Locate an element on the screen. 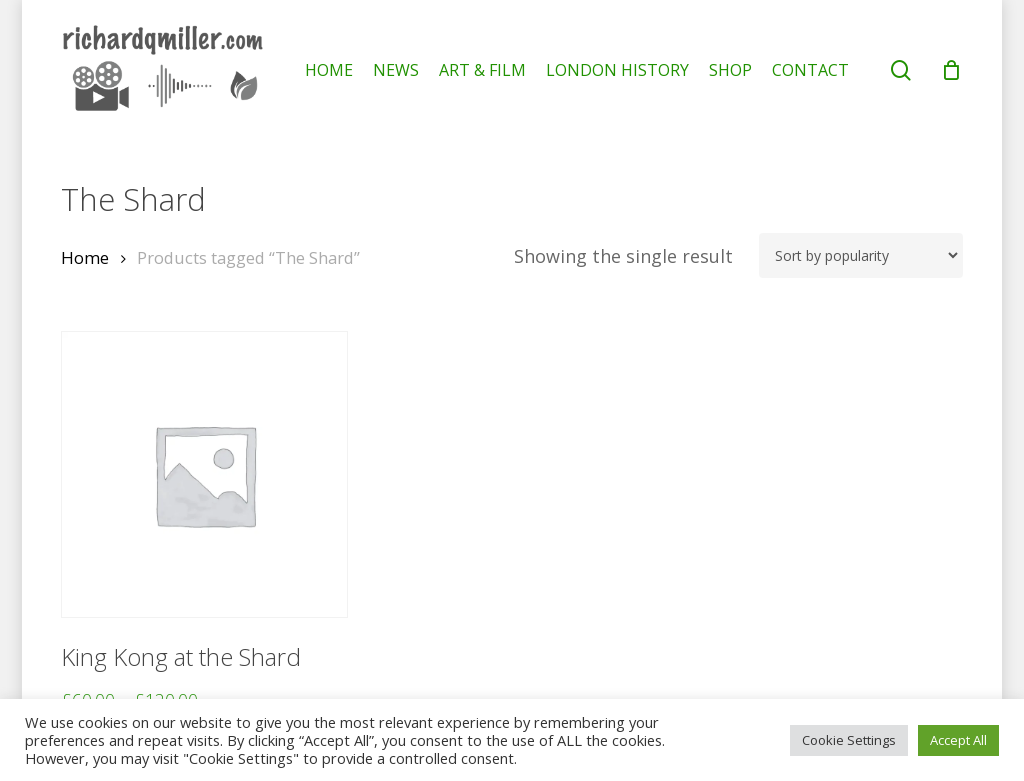 The image size is (1024, 781). Home is located at coordinates (85, 257).